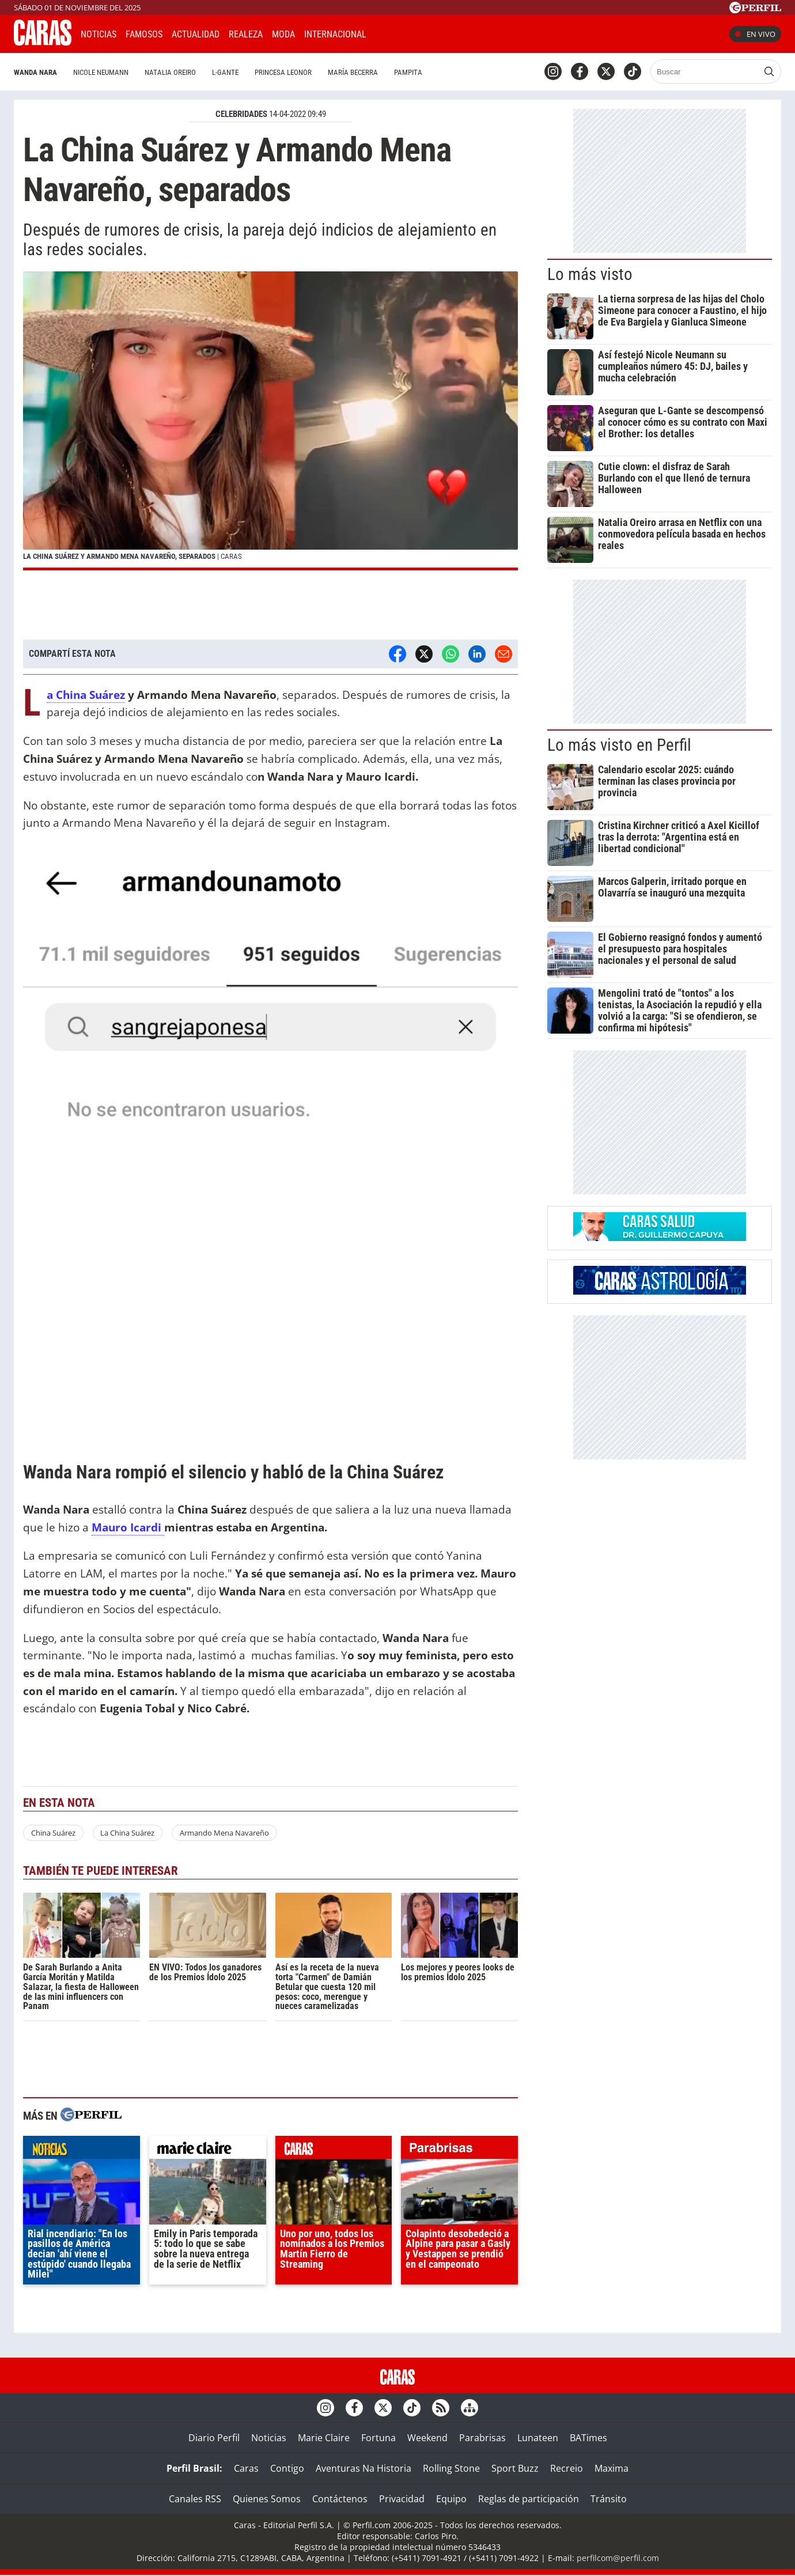 The height and width of the screenshot is (2576, 795). What do you see at coordinates (588, 2437) in the screenshot?
I see `BATimes` at bounding box center [588, 2437].